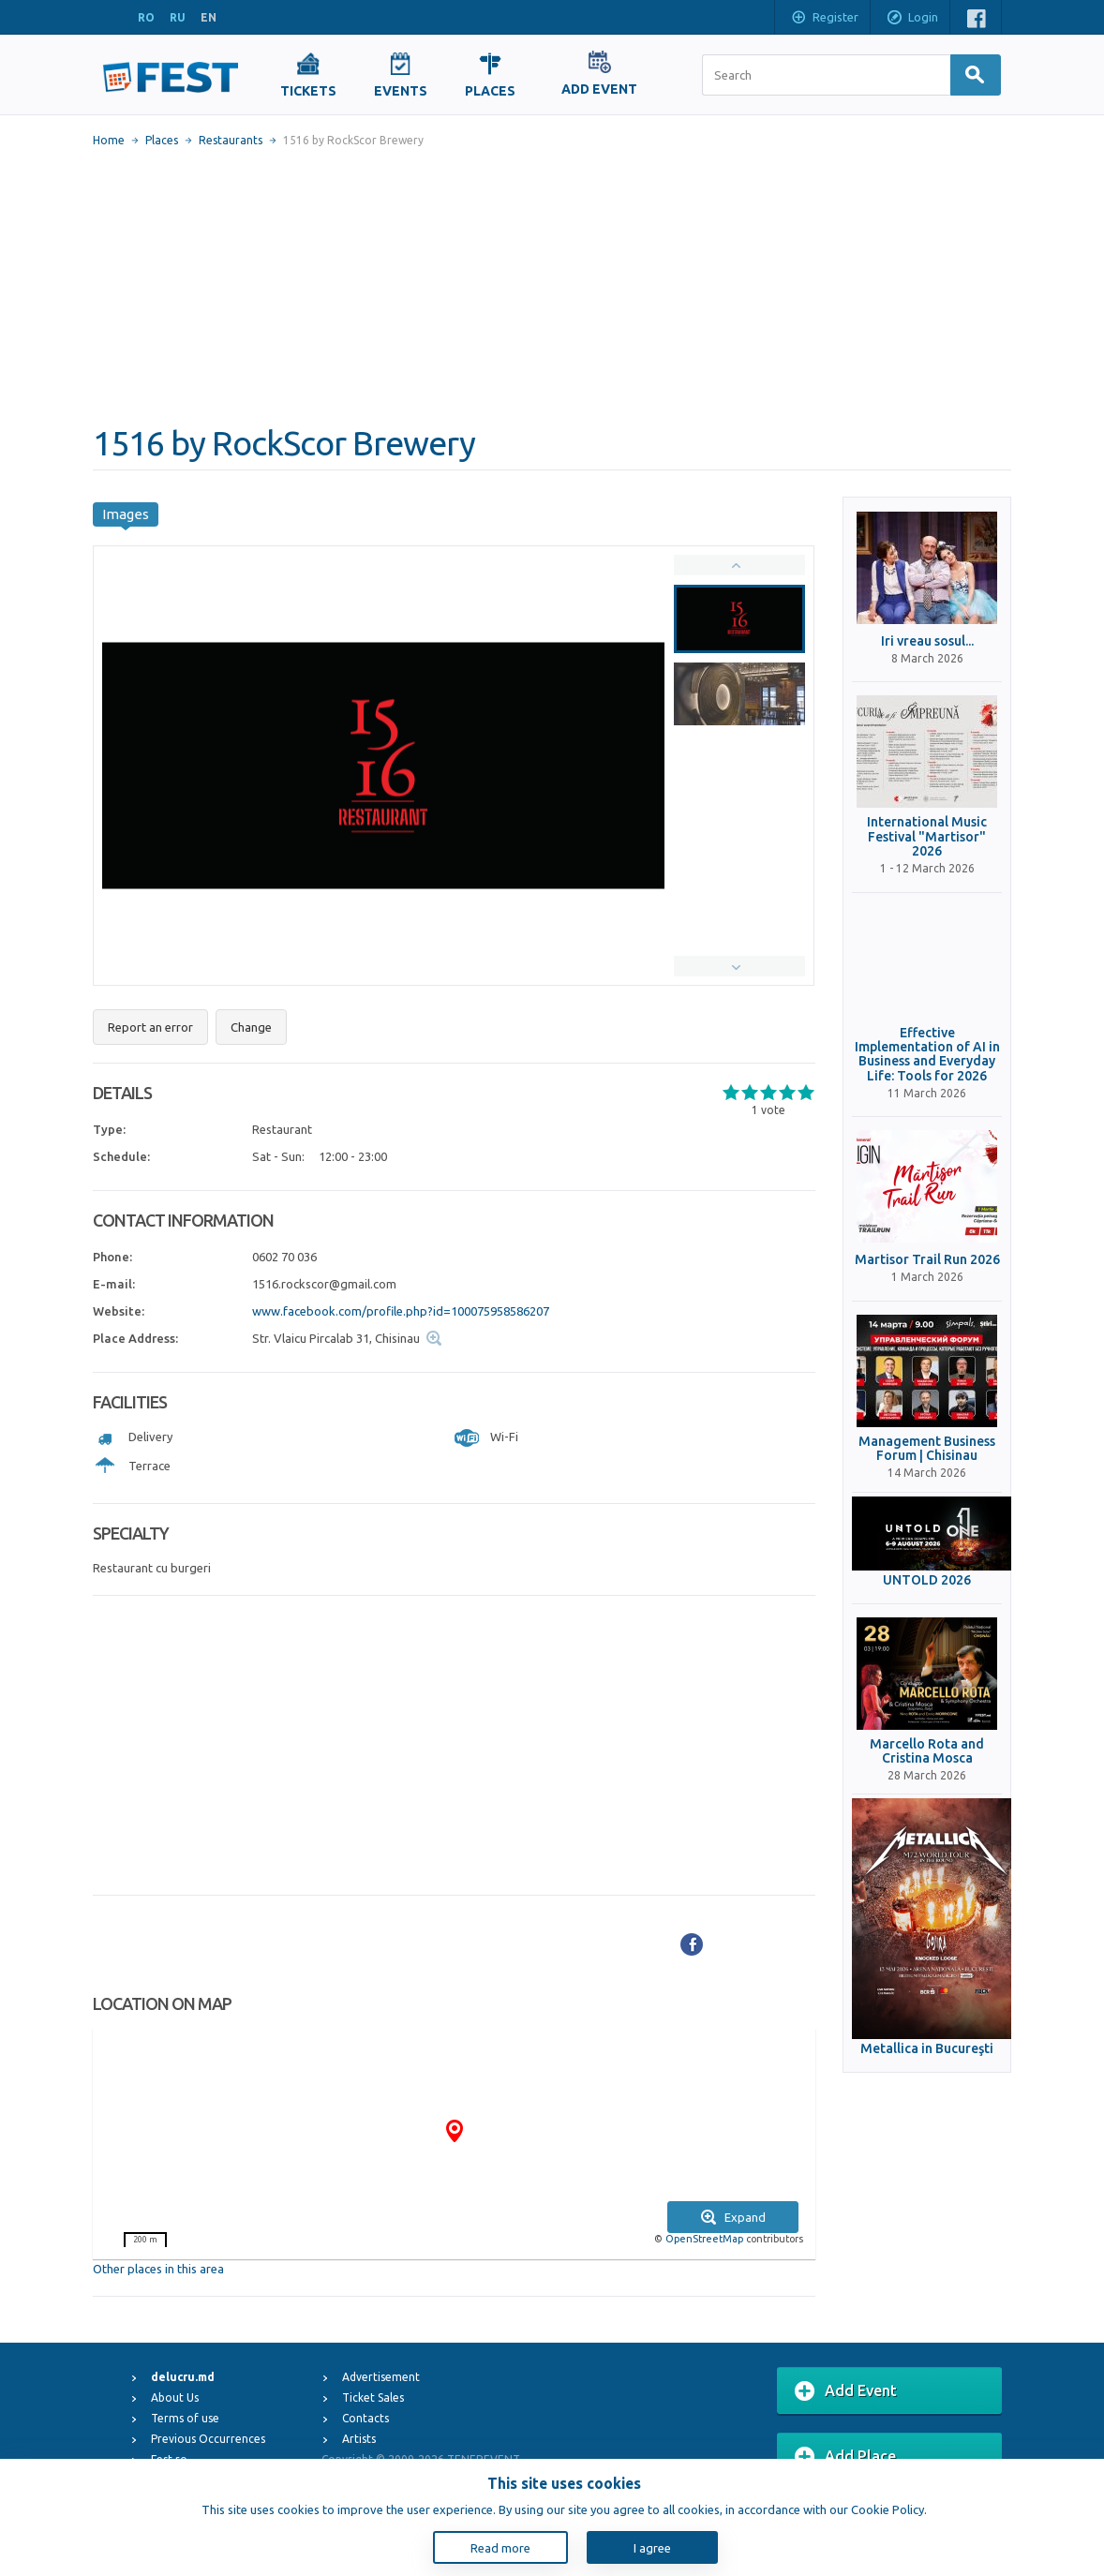 The image size is (1104, 2576). What do you see at coordinates (927, 1260) in the screenshot?
I see `Martisor Trail Run 2026` at bounding box center [927, 1260].